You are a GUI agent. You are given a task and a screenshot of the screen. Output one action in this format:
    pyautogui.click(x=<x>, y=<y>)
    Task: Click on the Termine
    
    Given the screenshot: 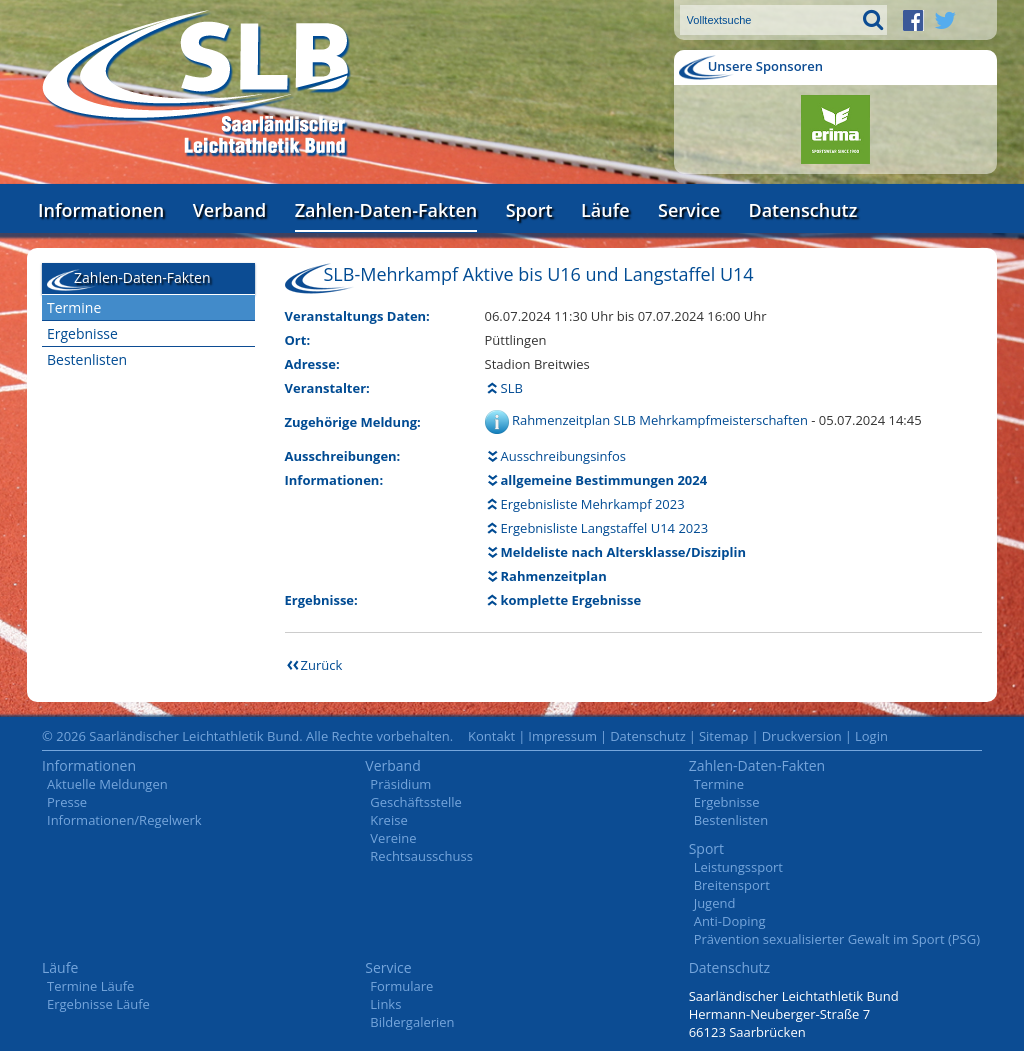 What is the action you would take?
    pyautogui.click(x=74, y=307)
    